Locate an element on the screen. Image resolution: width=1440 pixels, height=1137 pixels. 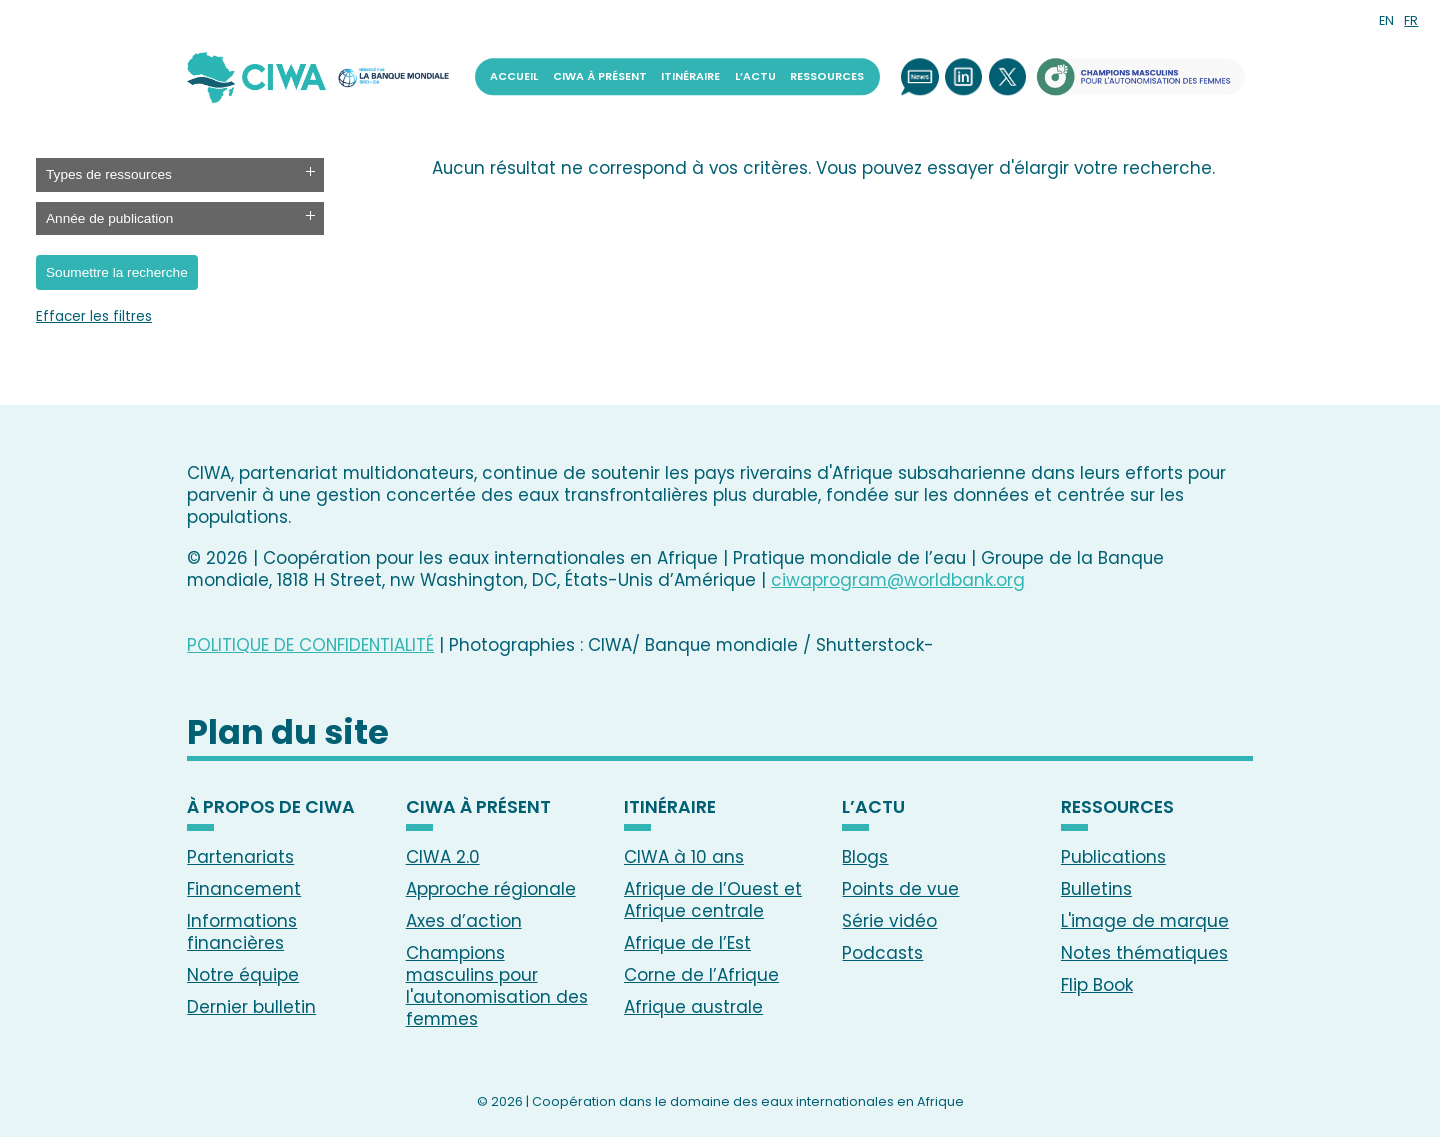
L’ACTU is located at coordinates (755, 76).